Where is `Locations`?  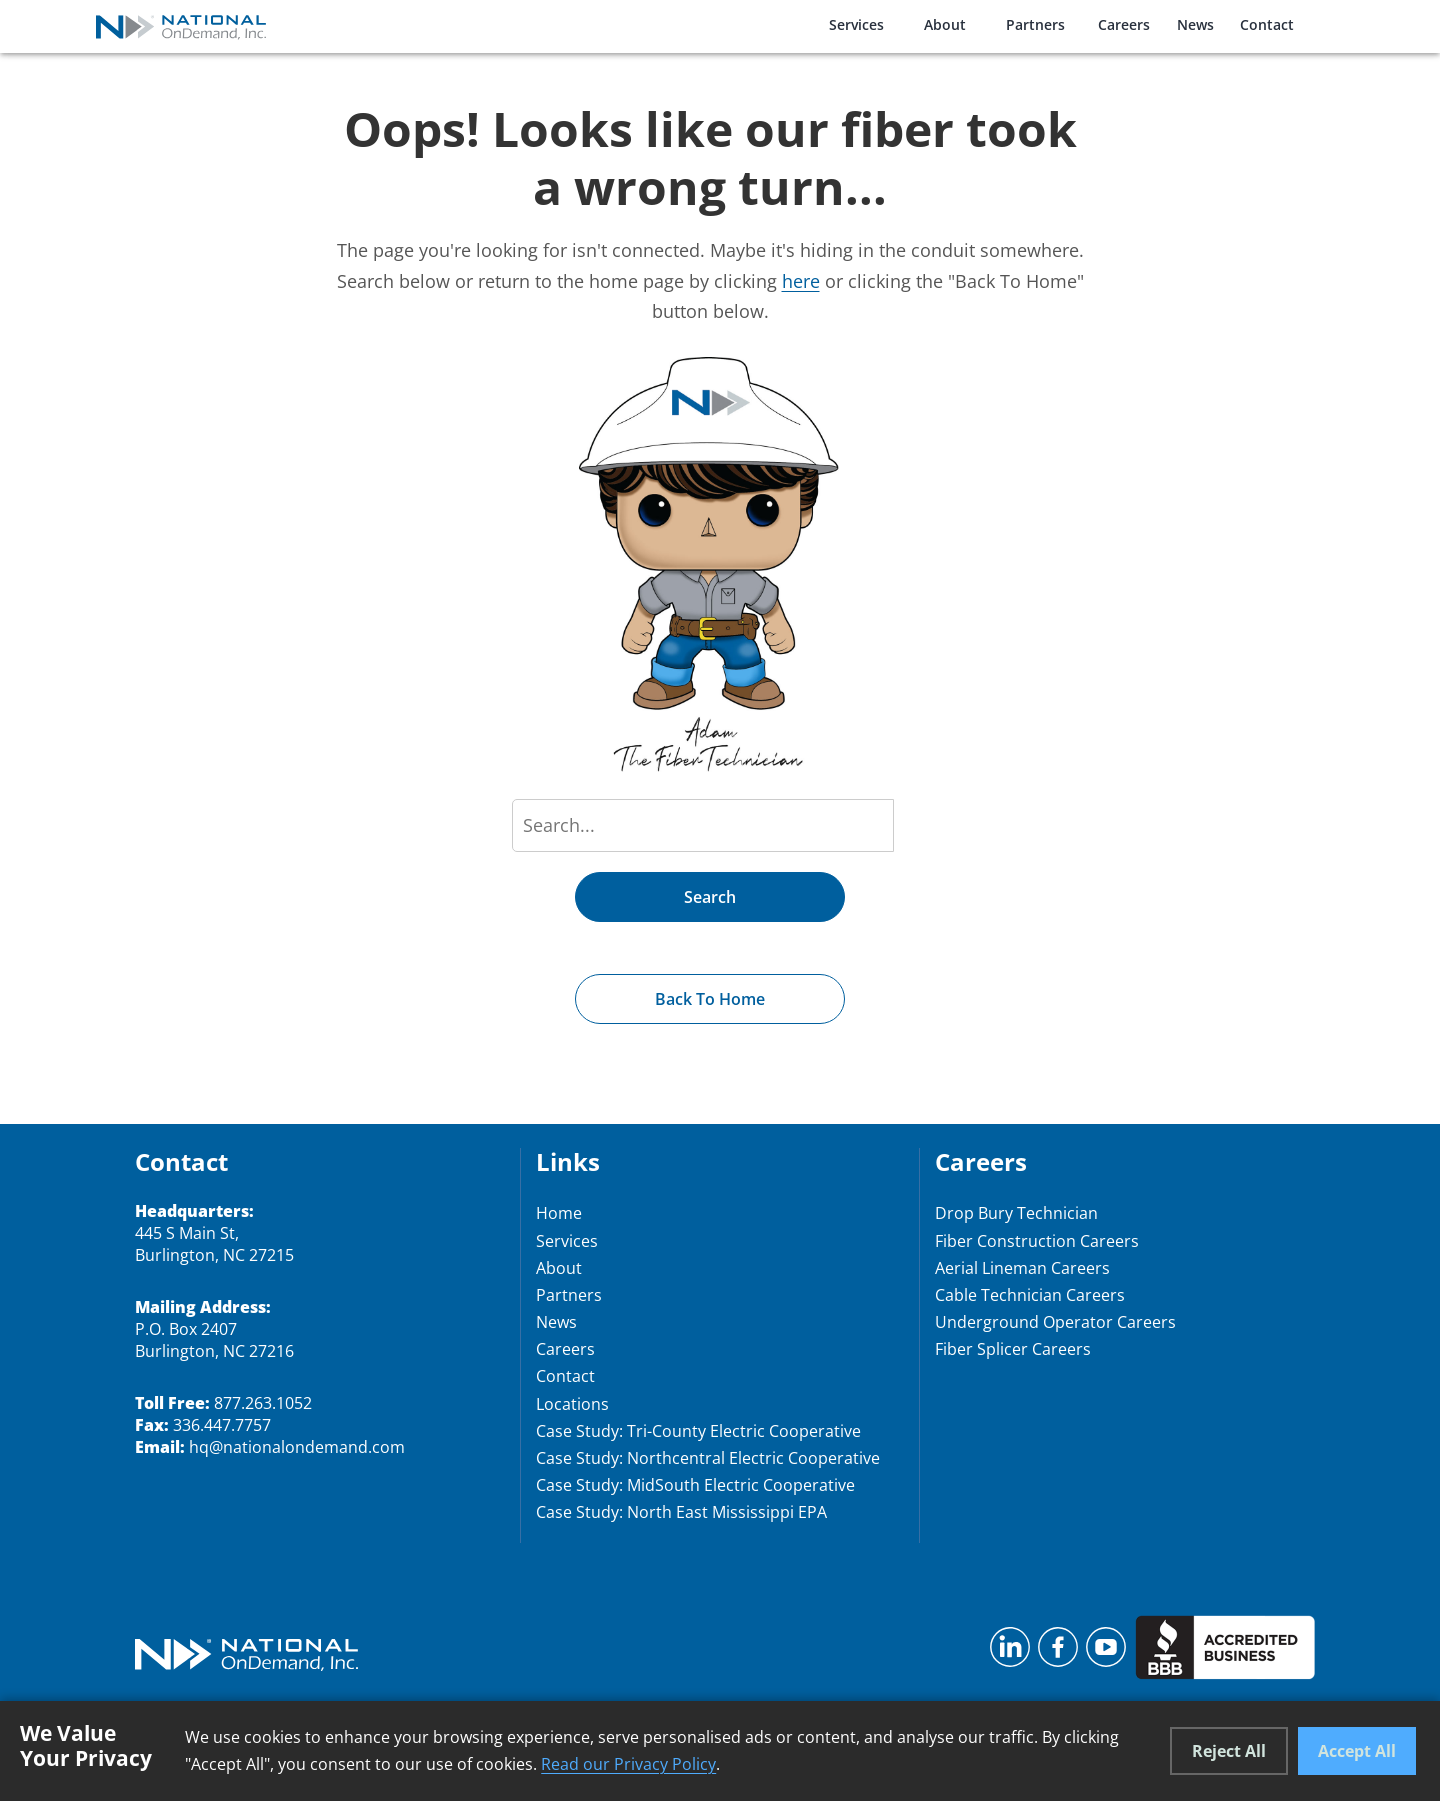 Locations is located at coordinates (572, 1404).